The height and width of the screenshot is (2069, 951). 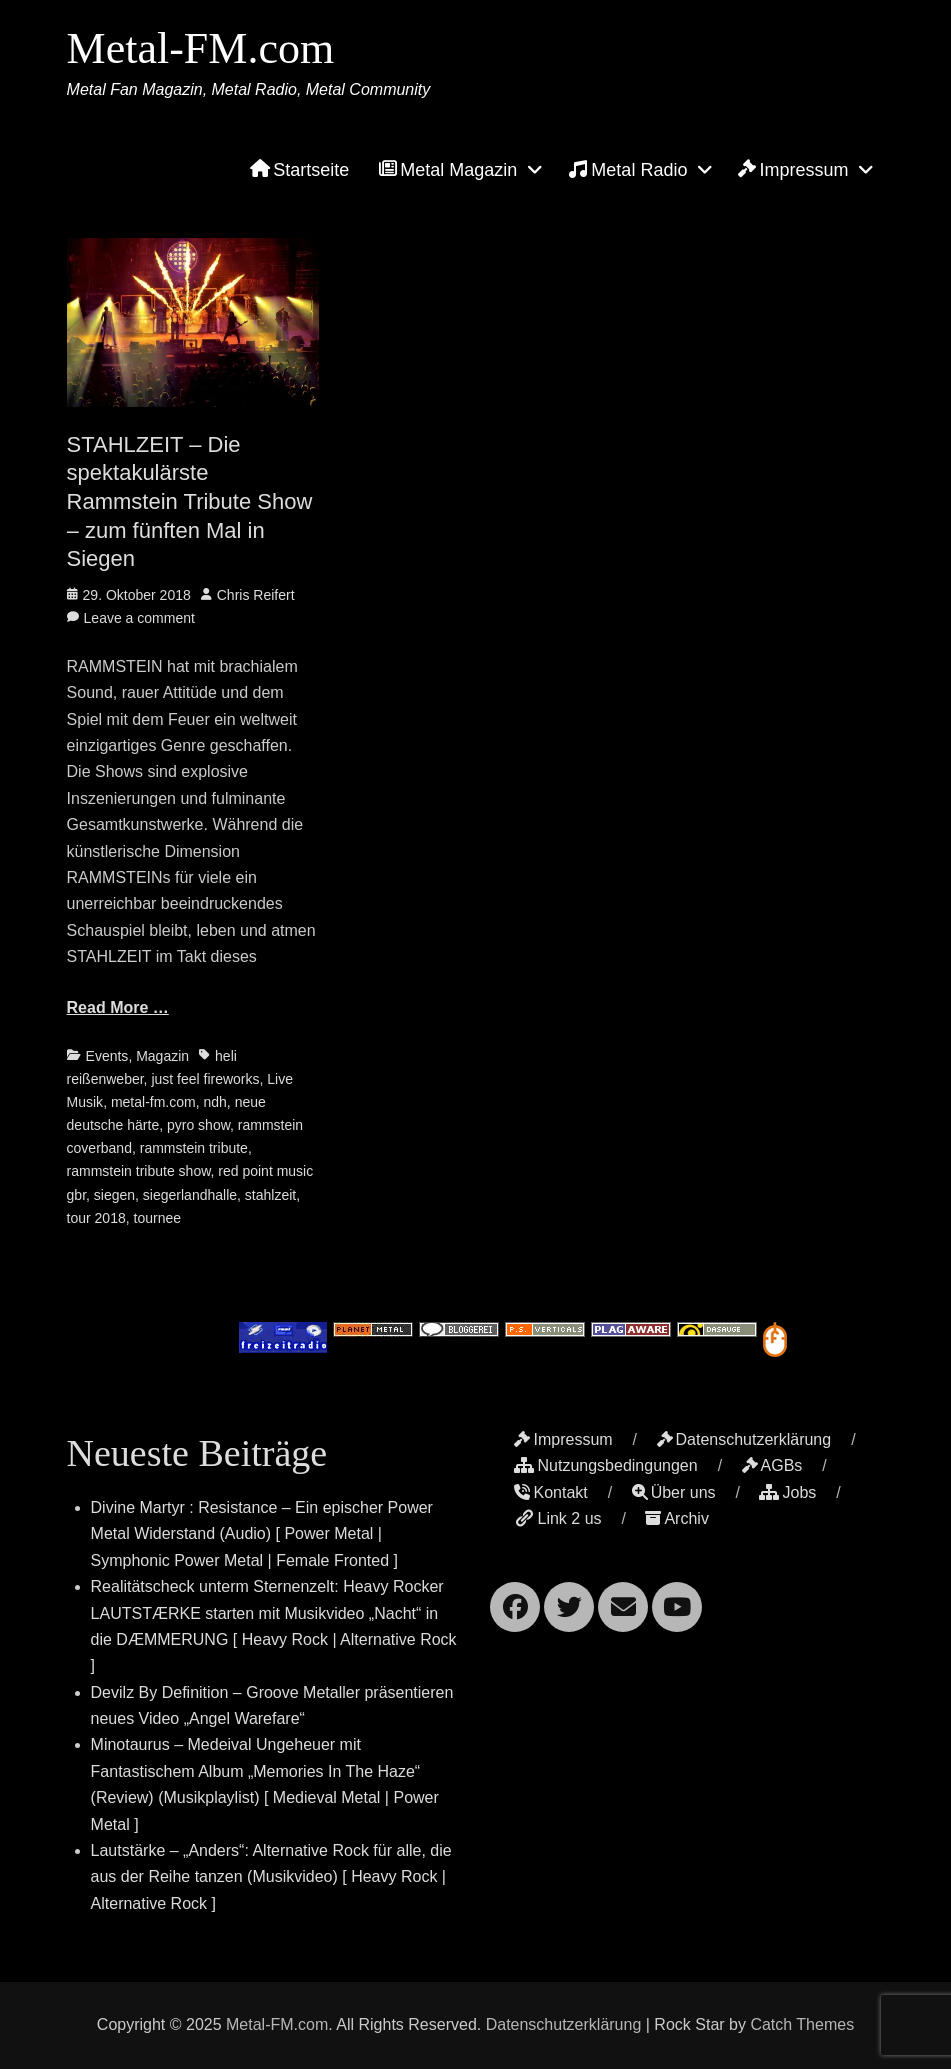 I want to click on Metal-FM.com, so click(x=201, y=48).